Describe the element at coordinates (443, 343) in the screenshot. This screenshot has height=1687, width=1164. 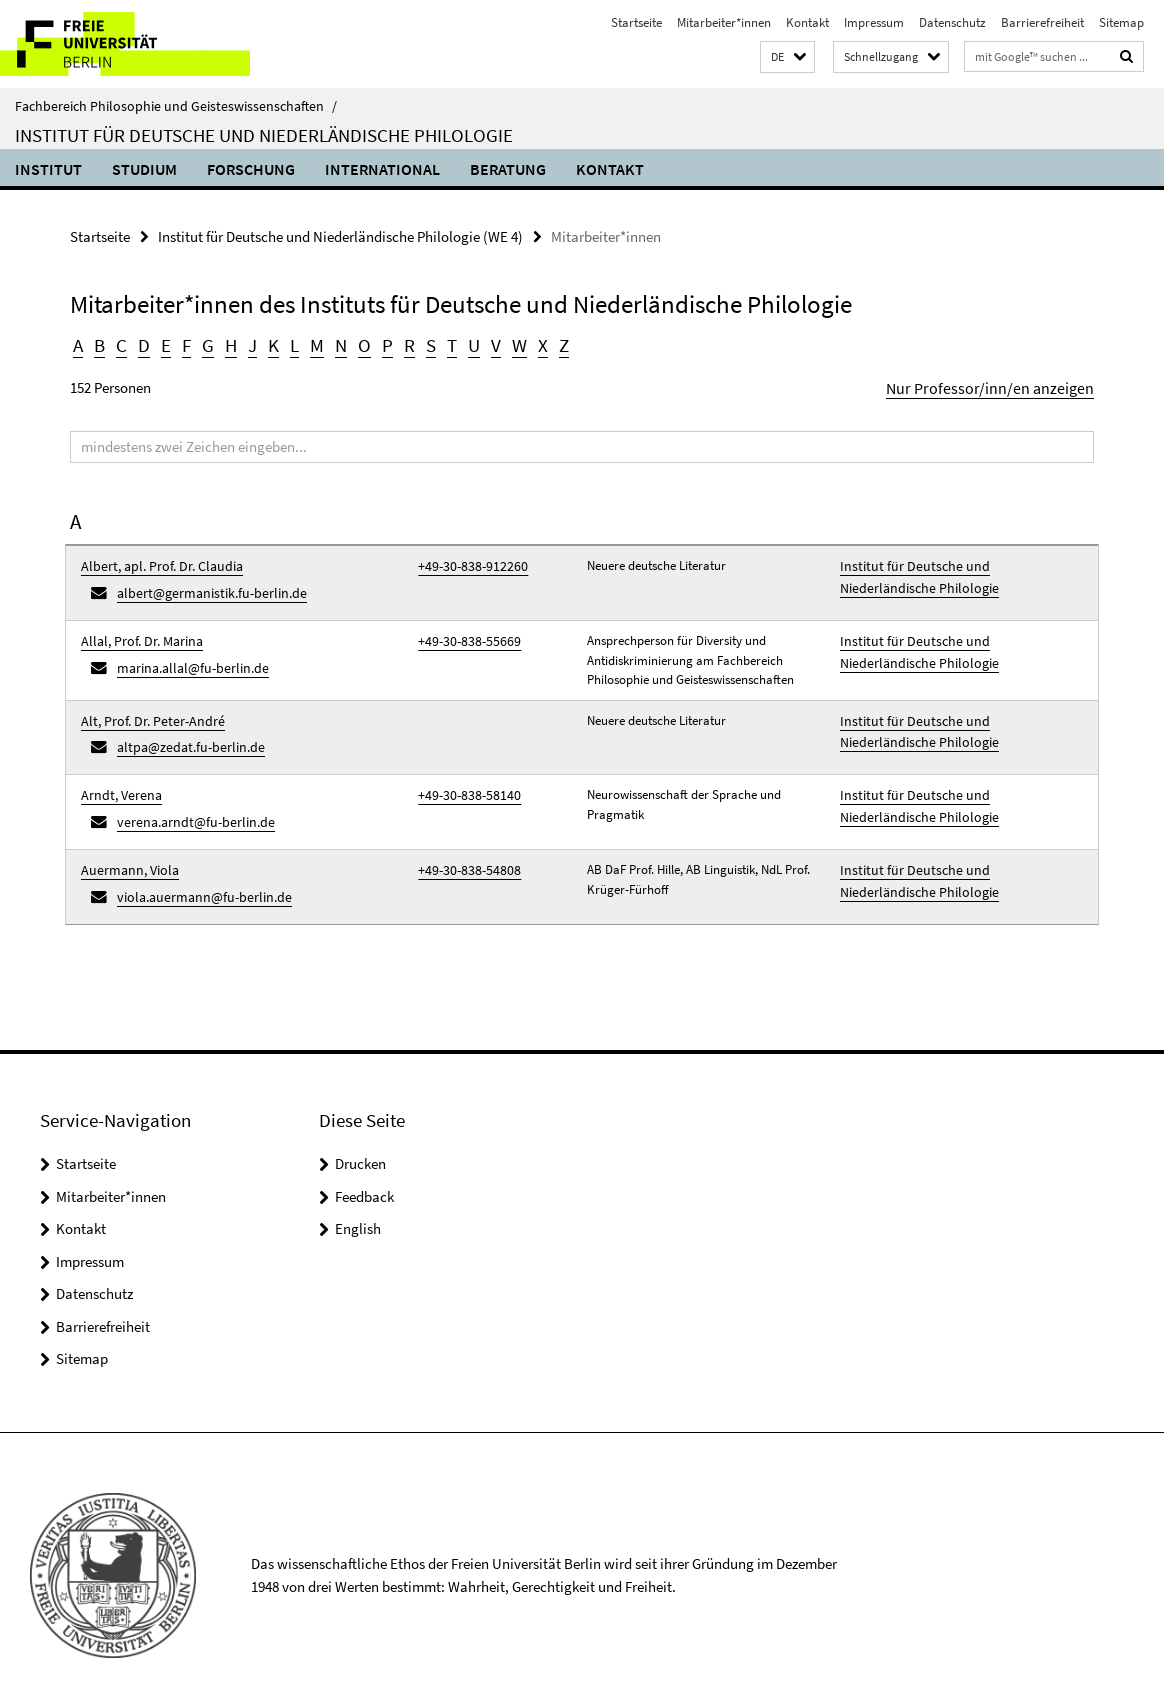
I see `T [button]` at that location.